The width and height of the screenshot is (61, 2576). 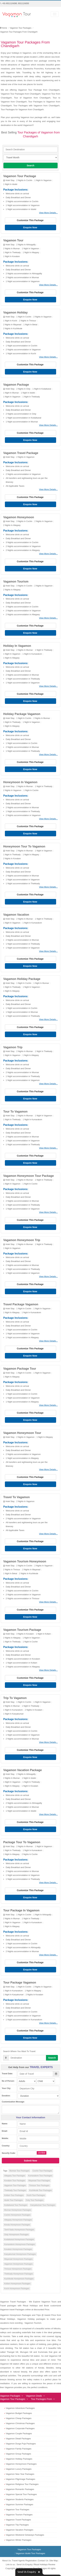 What do you see at coordinates (42, 2171) in the screenshot?
I see `Cochin Tour Packages` at bounding box center [42, 2171].